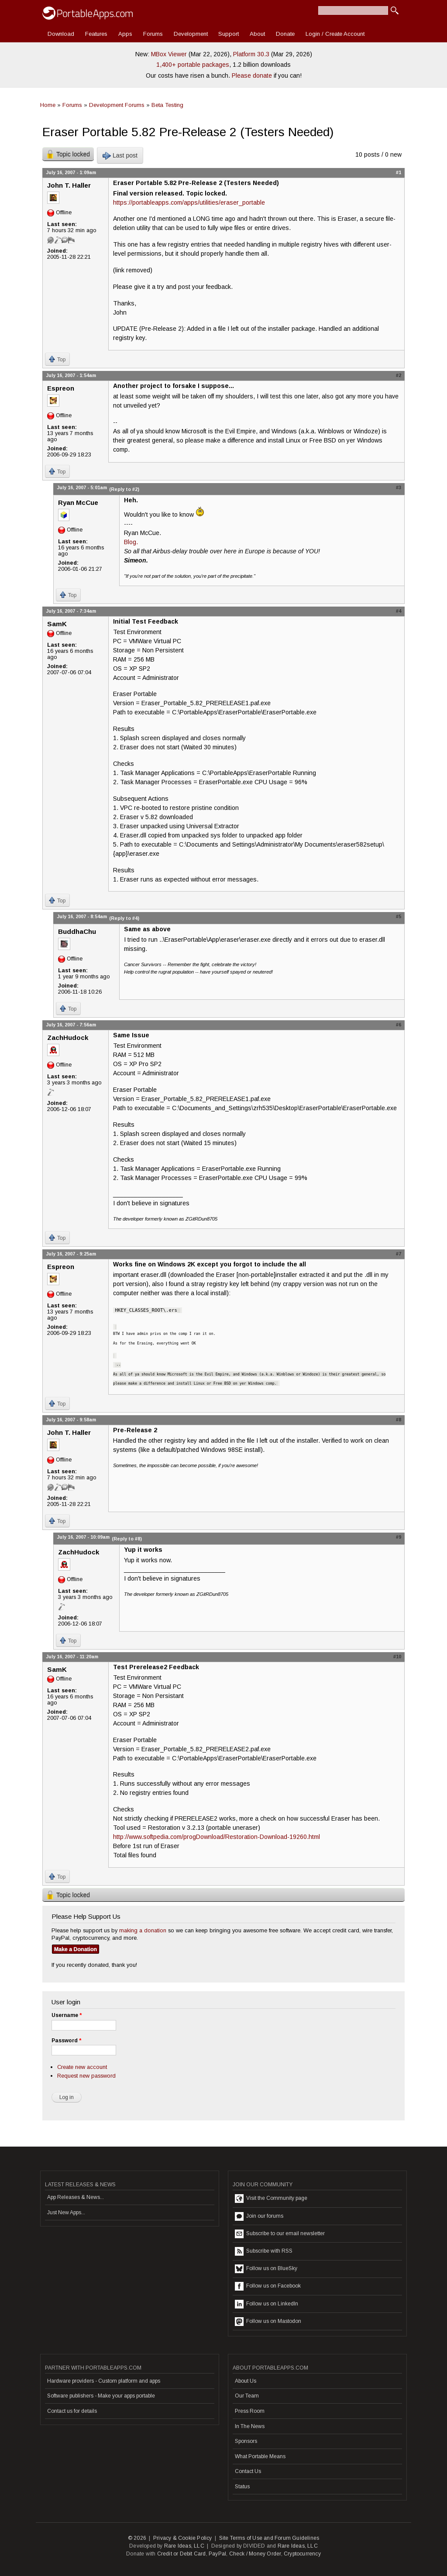 The width and height of the screenshot is (447, 2576). I want to click on What Portable Means, so click(260, 2456).